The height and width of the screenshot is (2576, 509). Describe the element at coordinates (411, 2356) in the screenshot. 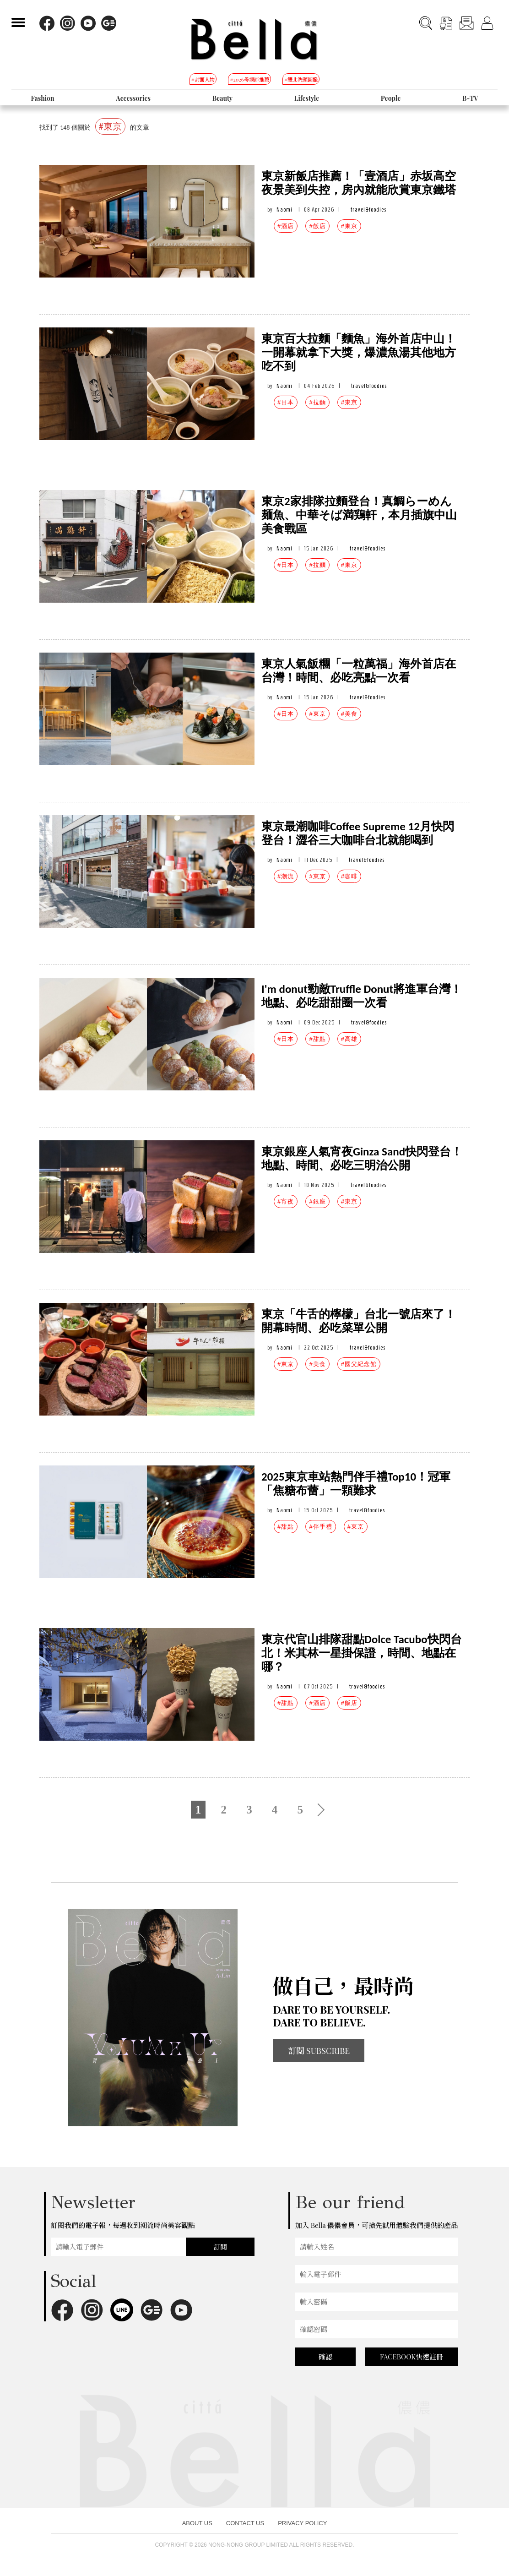

I see `FACEBOOK快速註冊` at that location.